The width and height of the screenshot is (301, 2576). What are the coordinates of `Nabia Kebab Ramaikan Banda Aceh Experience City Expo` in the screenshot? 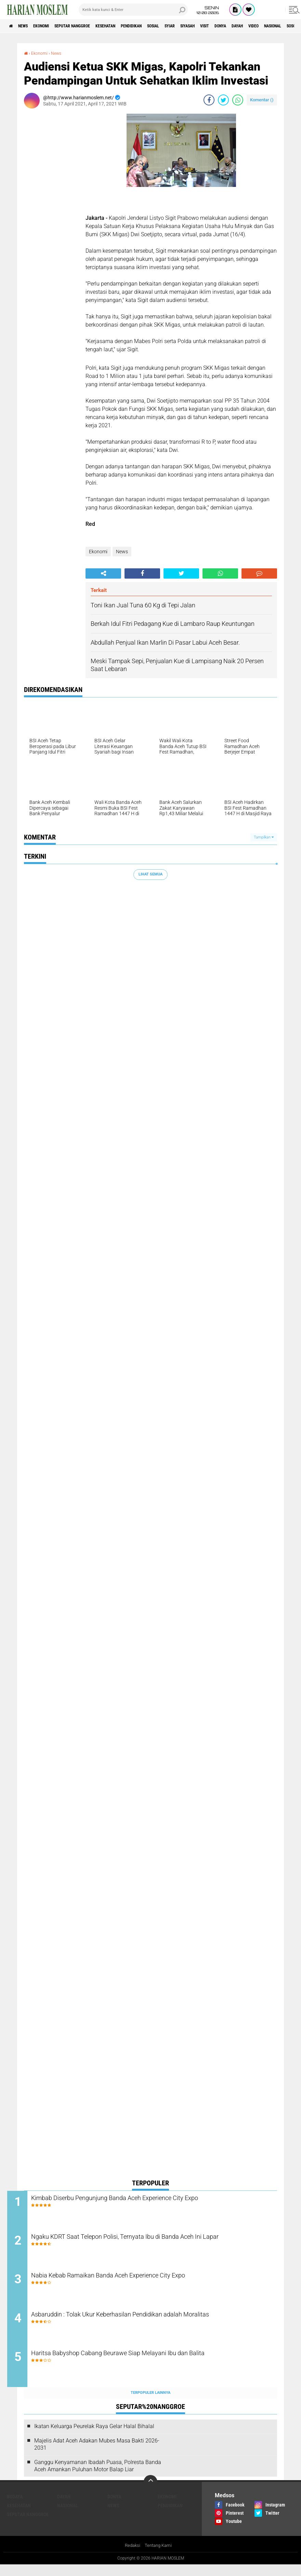 It's located at (141, 2281).